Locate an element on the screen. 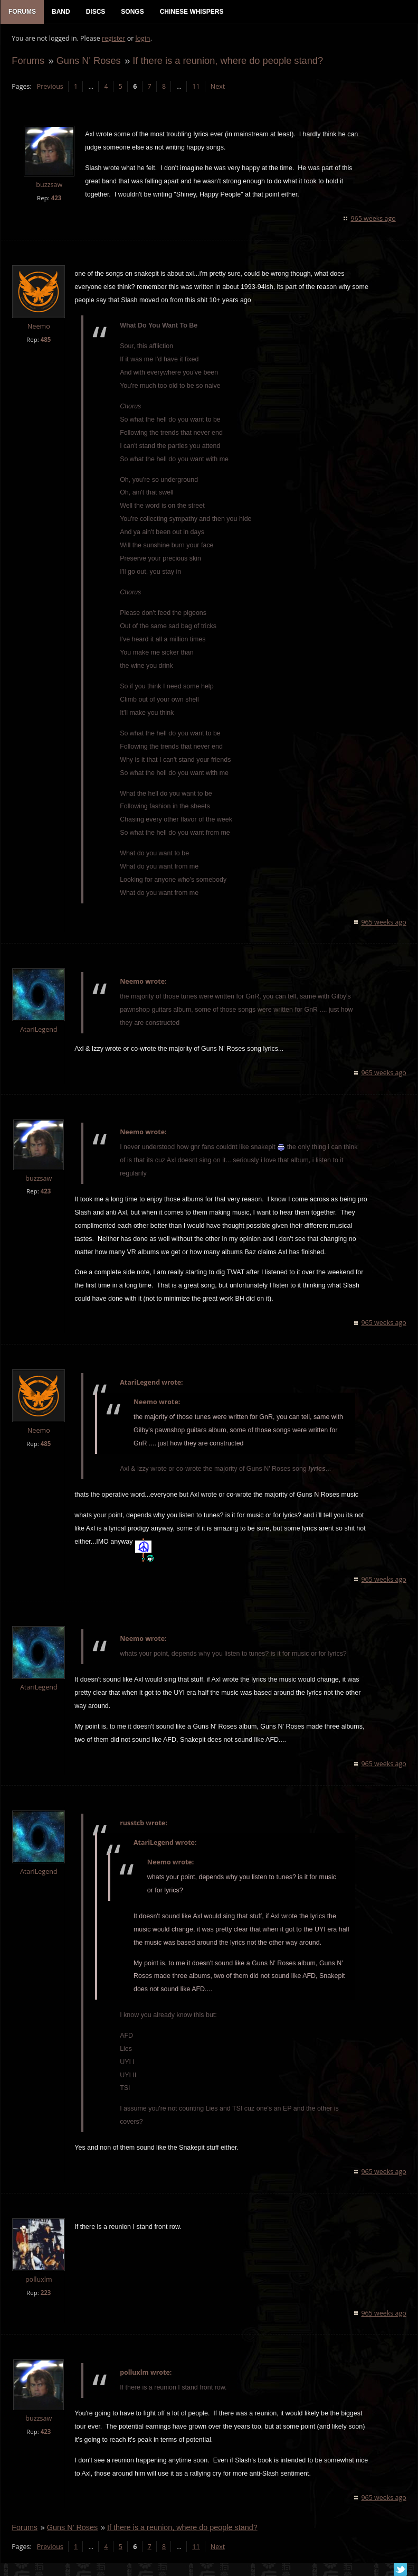 This screenshot has height=2576, width=418. Guns N' Roses is located at coordinates (87, 61).